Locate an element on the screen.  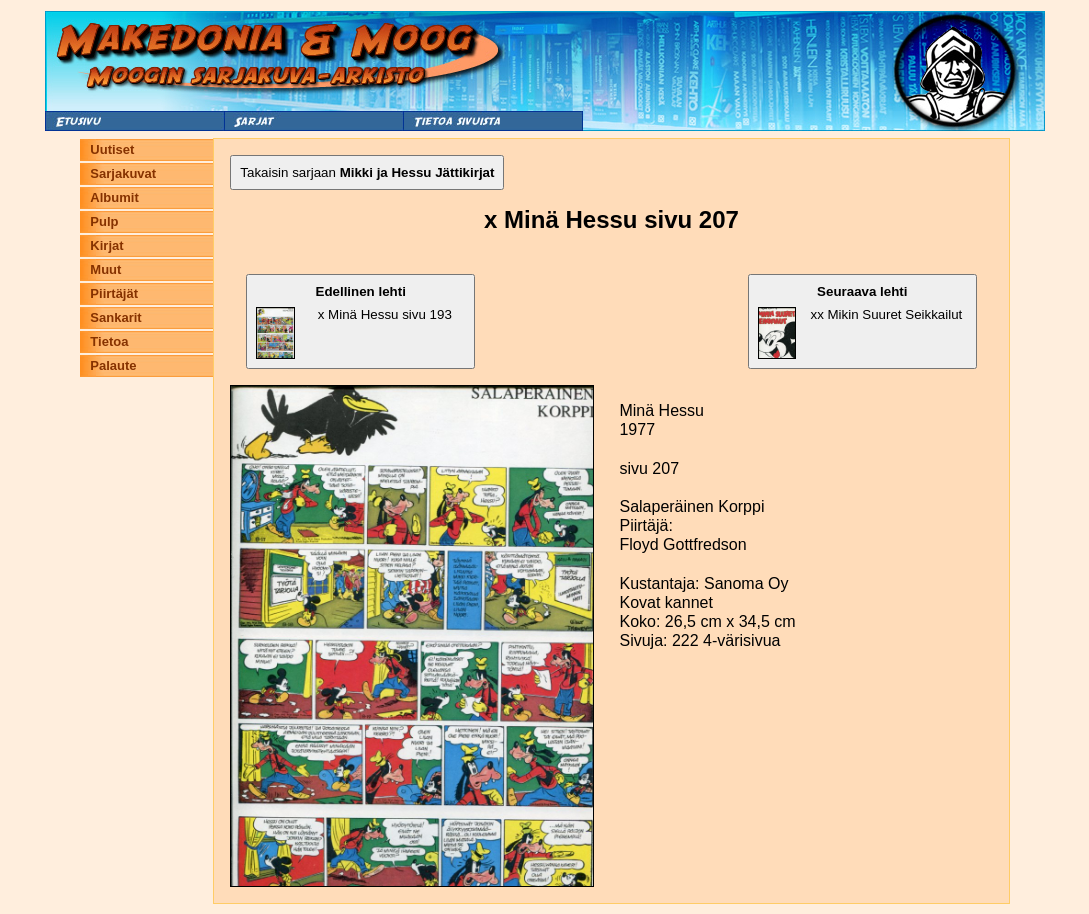
Sarjakuvat is located at coordinates (123, 173).